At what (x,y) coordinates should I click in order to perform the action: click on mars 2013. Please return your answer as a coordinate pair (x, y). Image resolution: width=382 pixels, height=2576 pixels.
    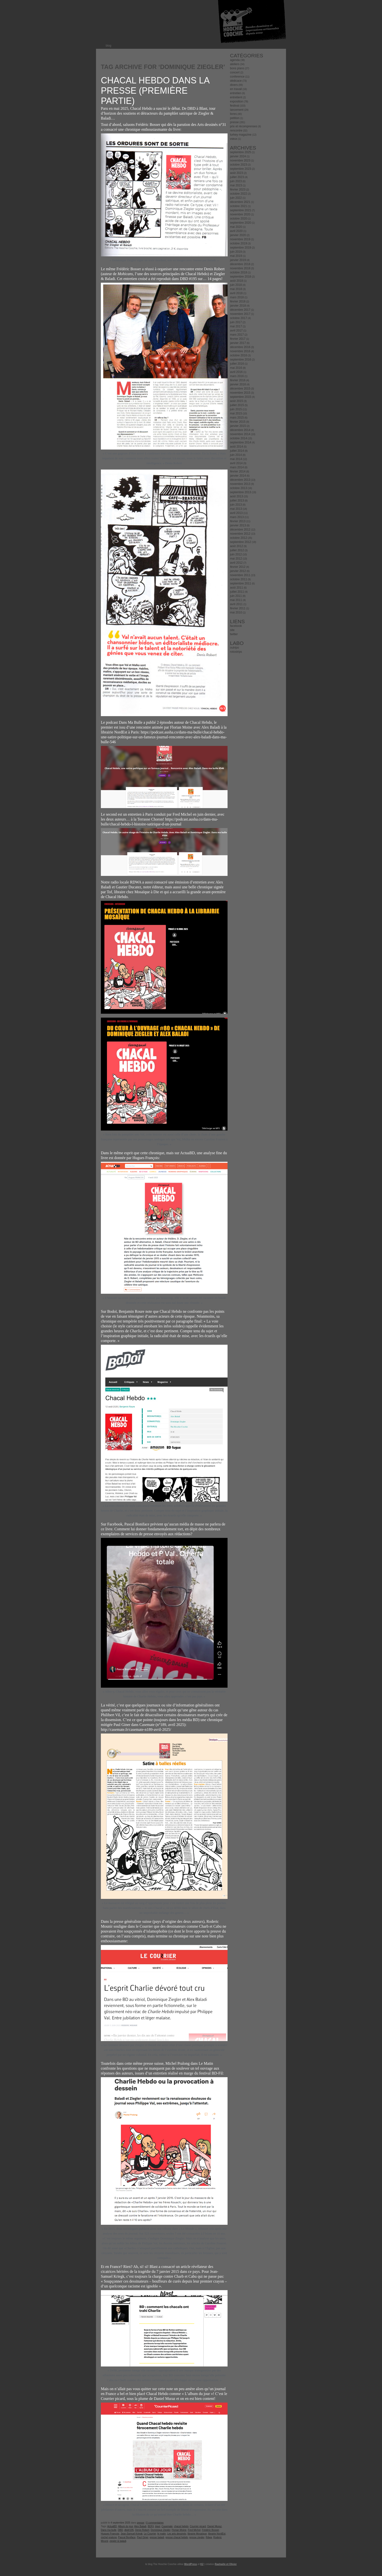
    Looking at the image, I should click on (237, 517).